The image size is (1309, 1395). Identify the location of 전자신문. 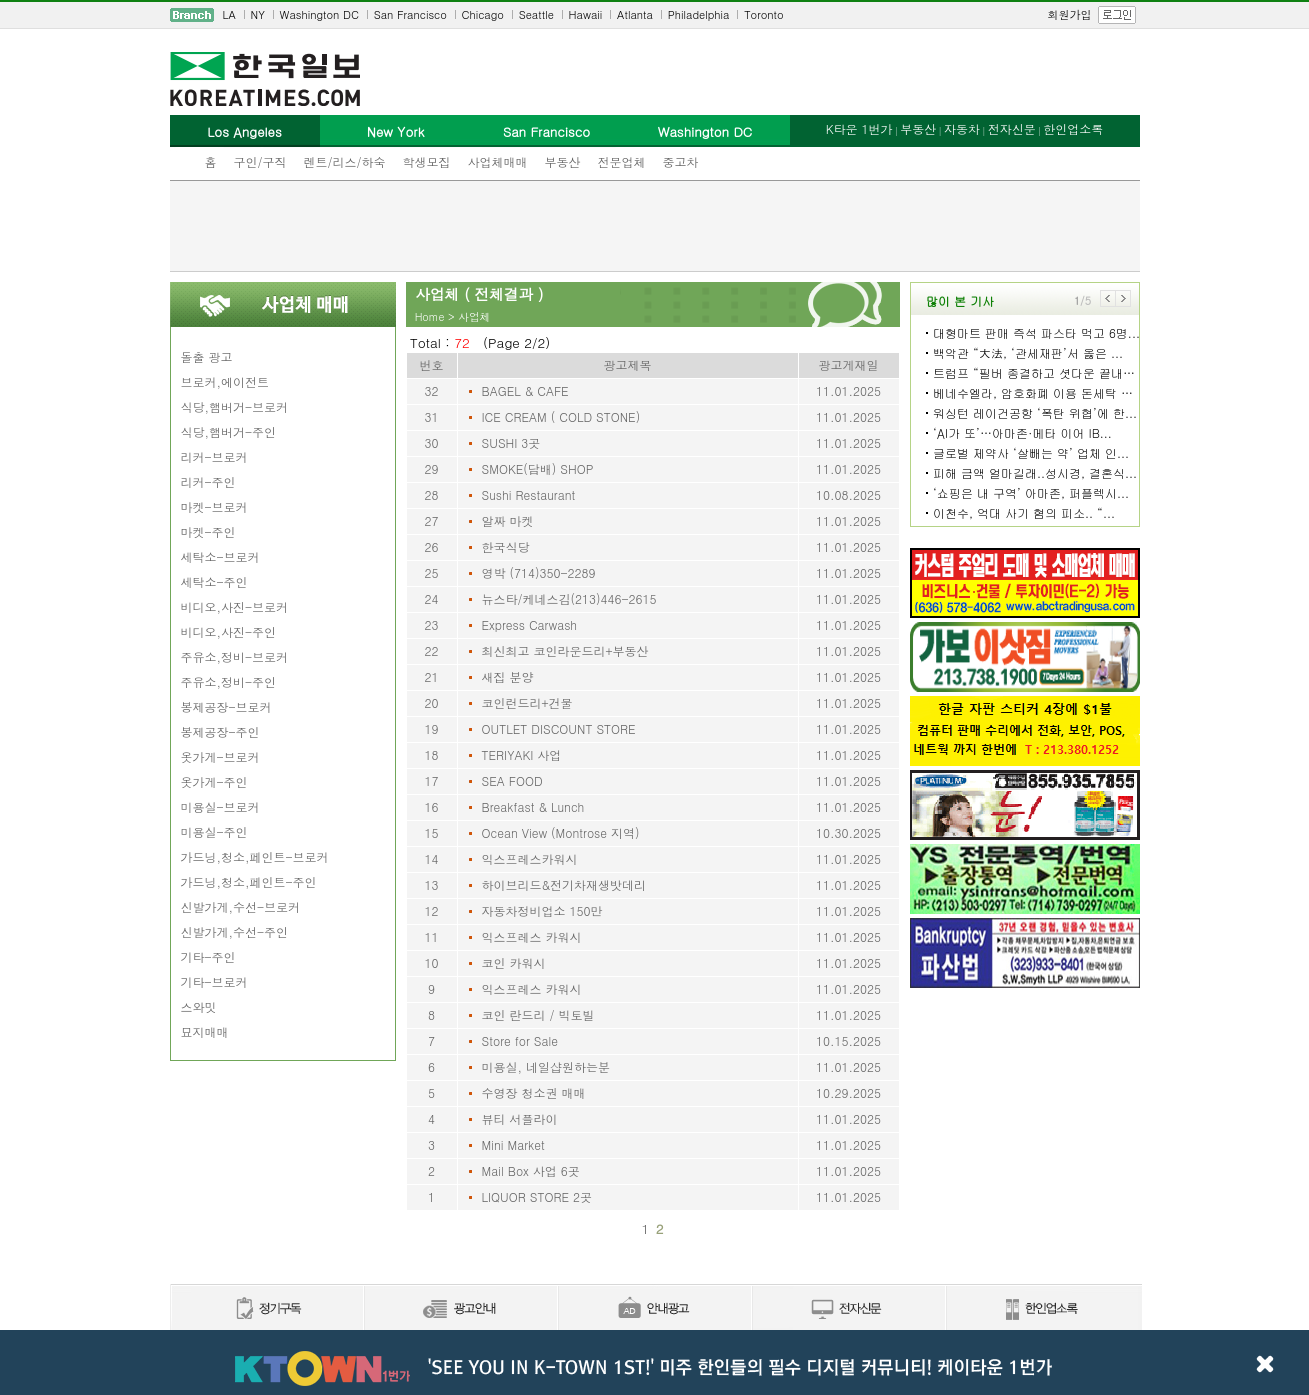
(1012, 128).